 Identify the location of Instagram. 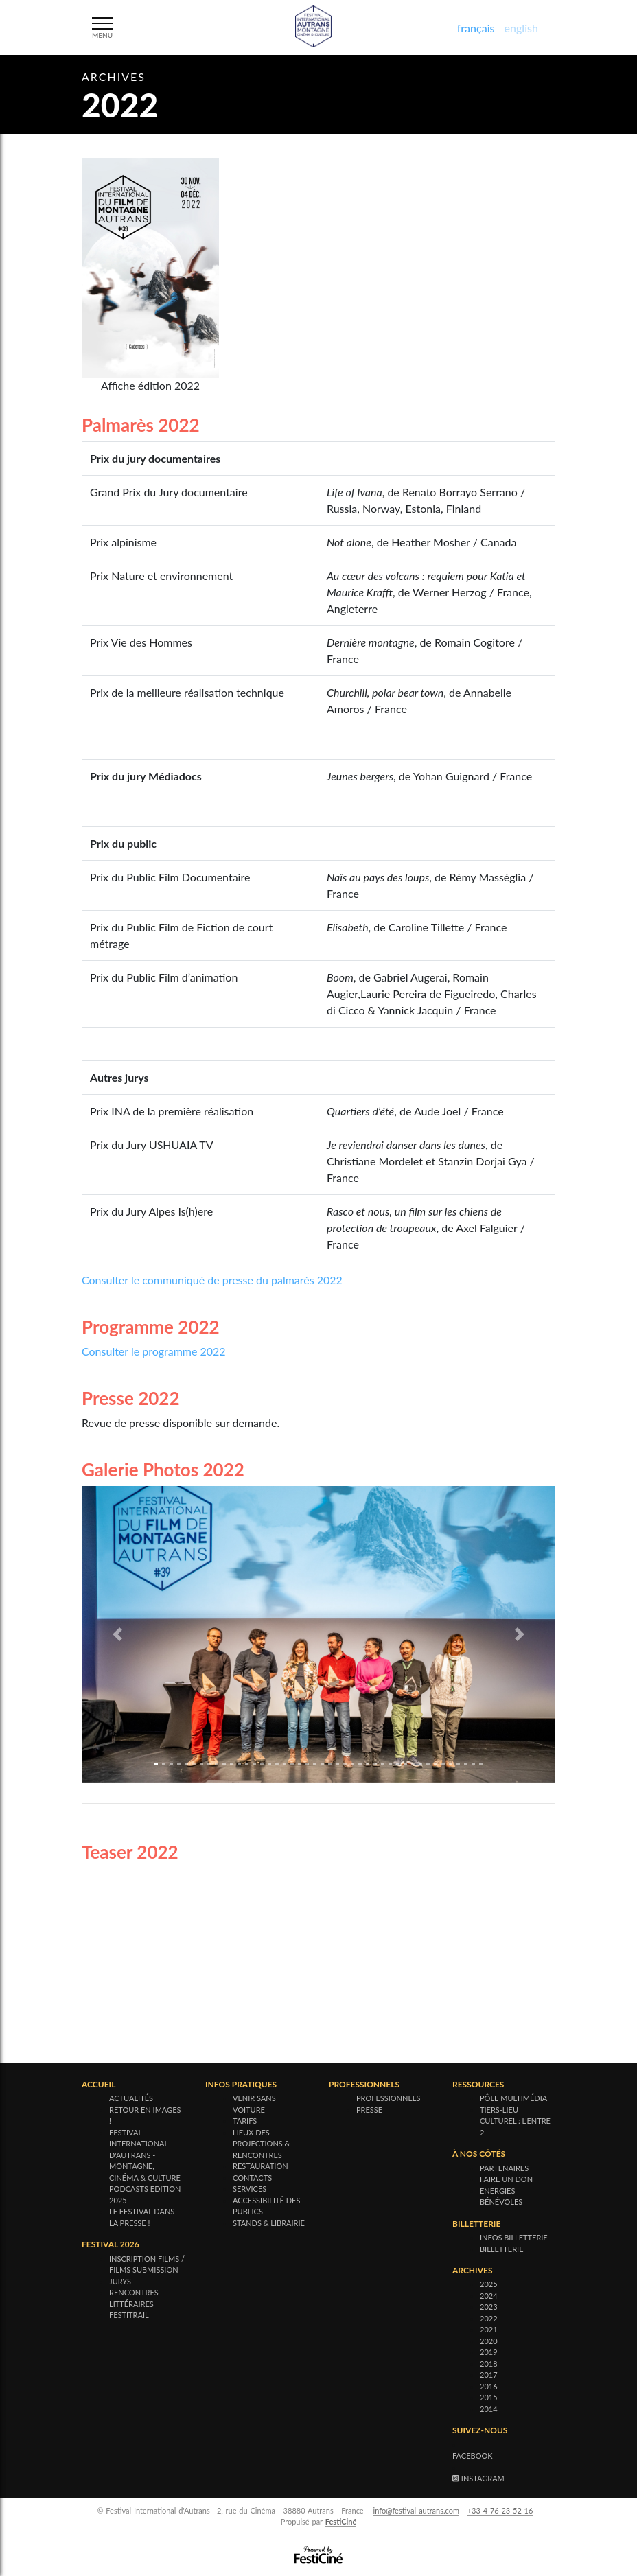
(478, 2478).